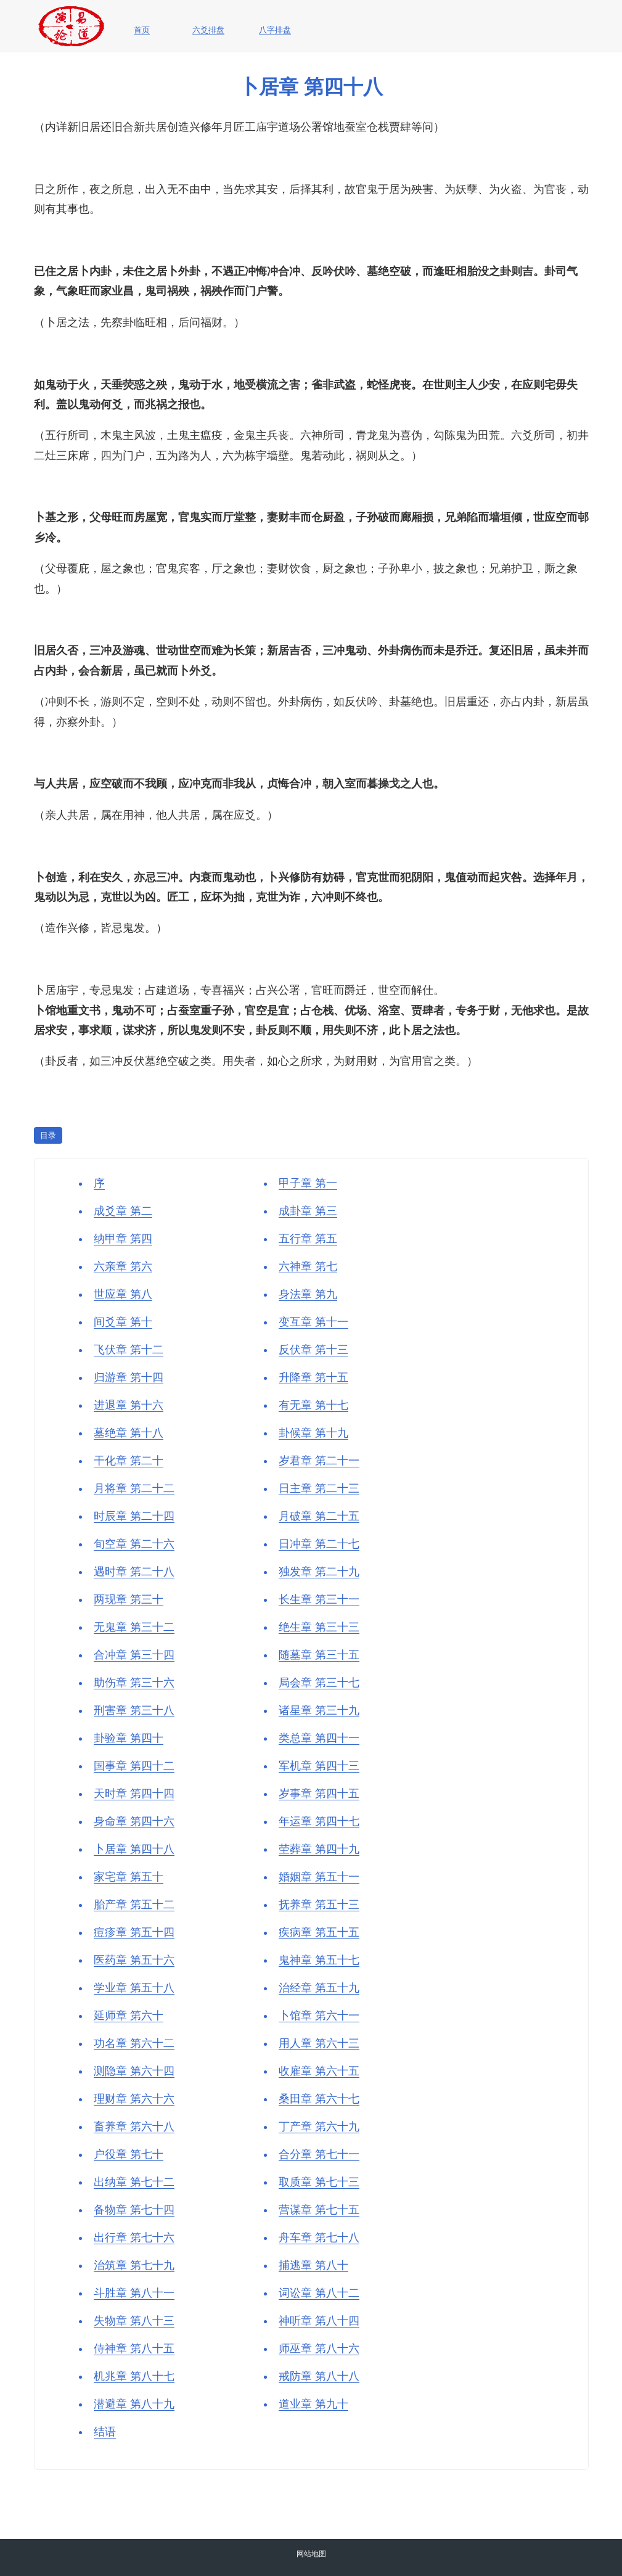  What do you see at coordinates (123, 1294) in the screenshot?
I see `世应章 第八` at bounding box center [123, 1294].